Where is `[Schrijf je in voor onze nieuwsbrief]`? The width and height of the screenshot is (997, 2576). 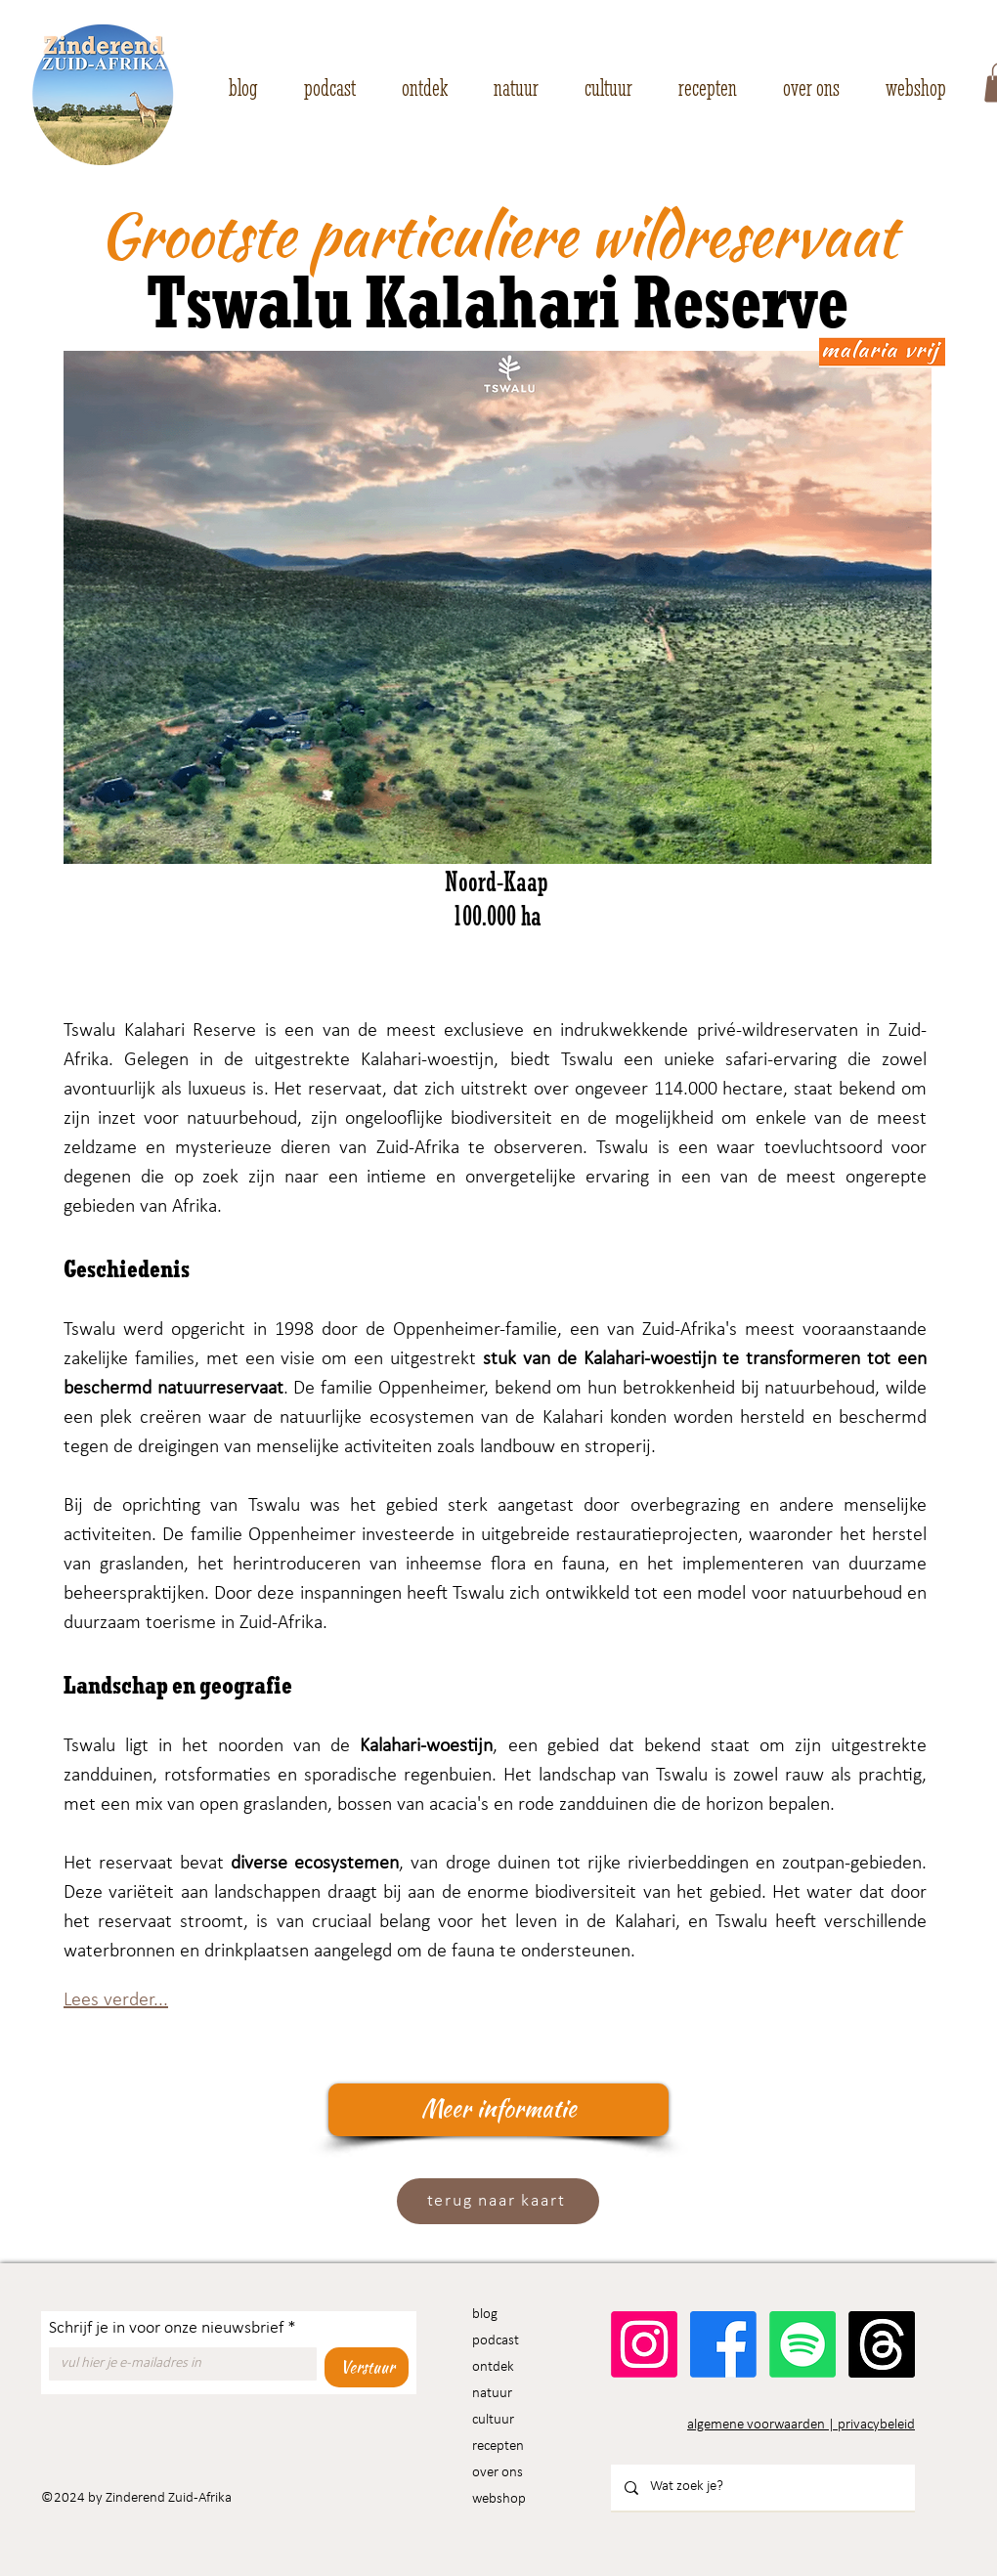
[Schrijf je in voor onze nieuwsbrief] is located at coordinates (177, 2364).